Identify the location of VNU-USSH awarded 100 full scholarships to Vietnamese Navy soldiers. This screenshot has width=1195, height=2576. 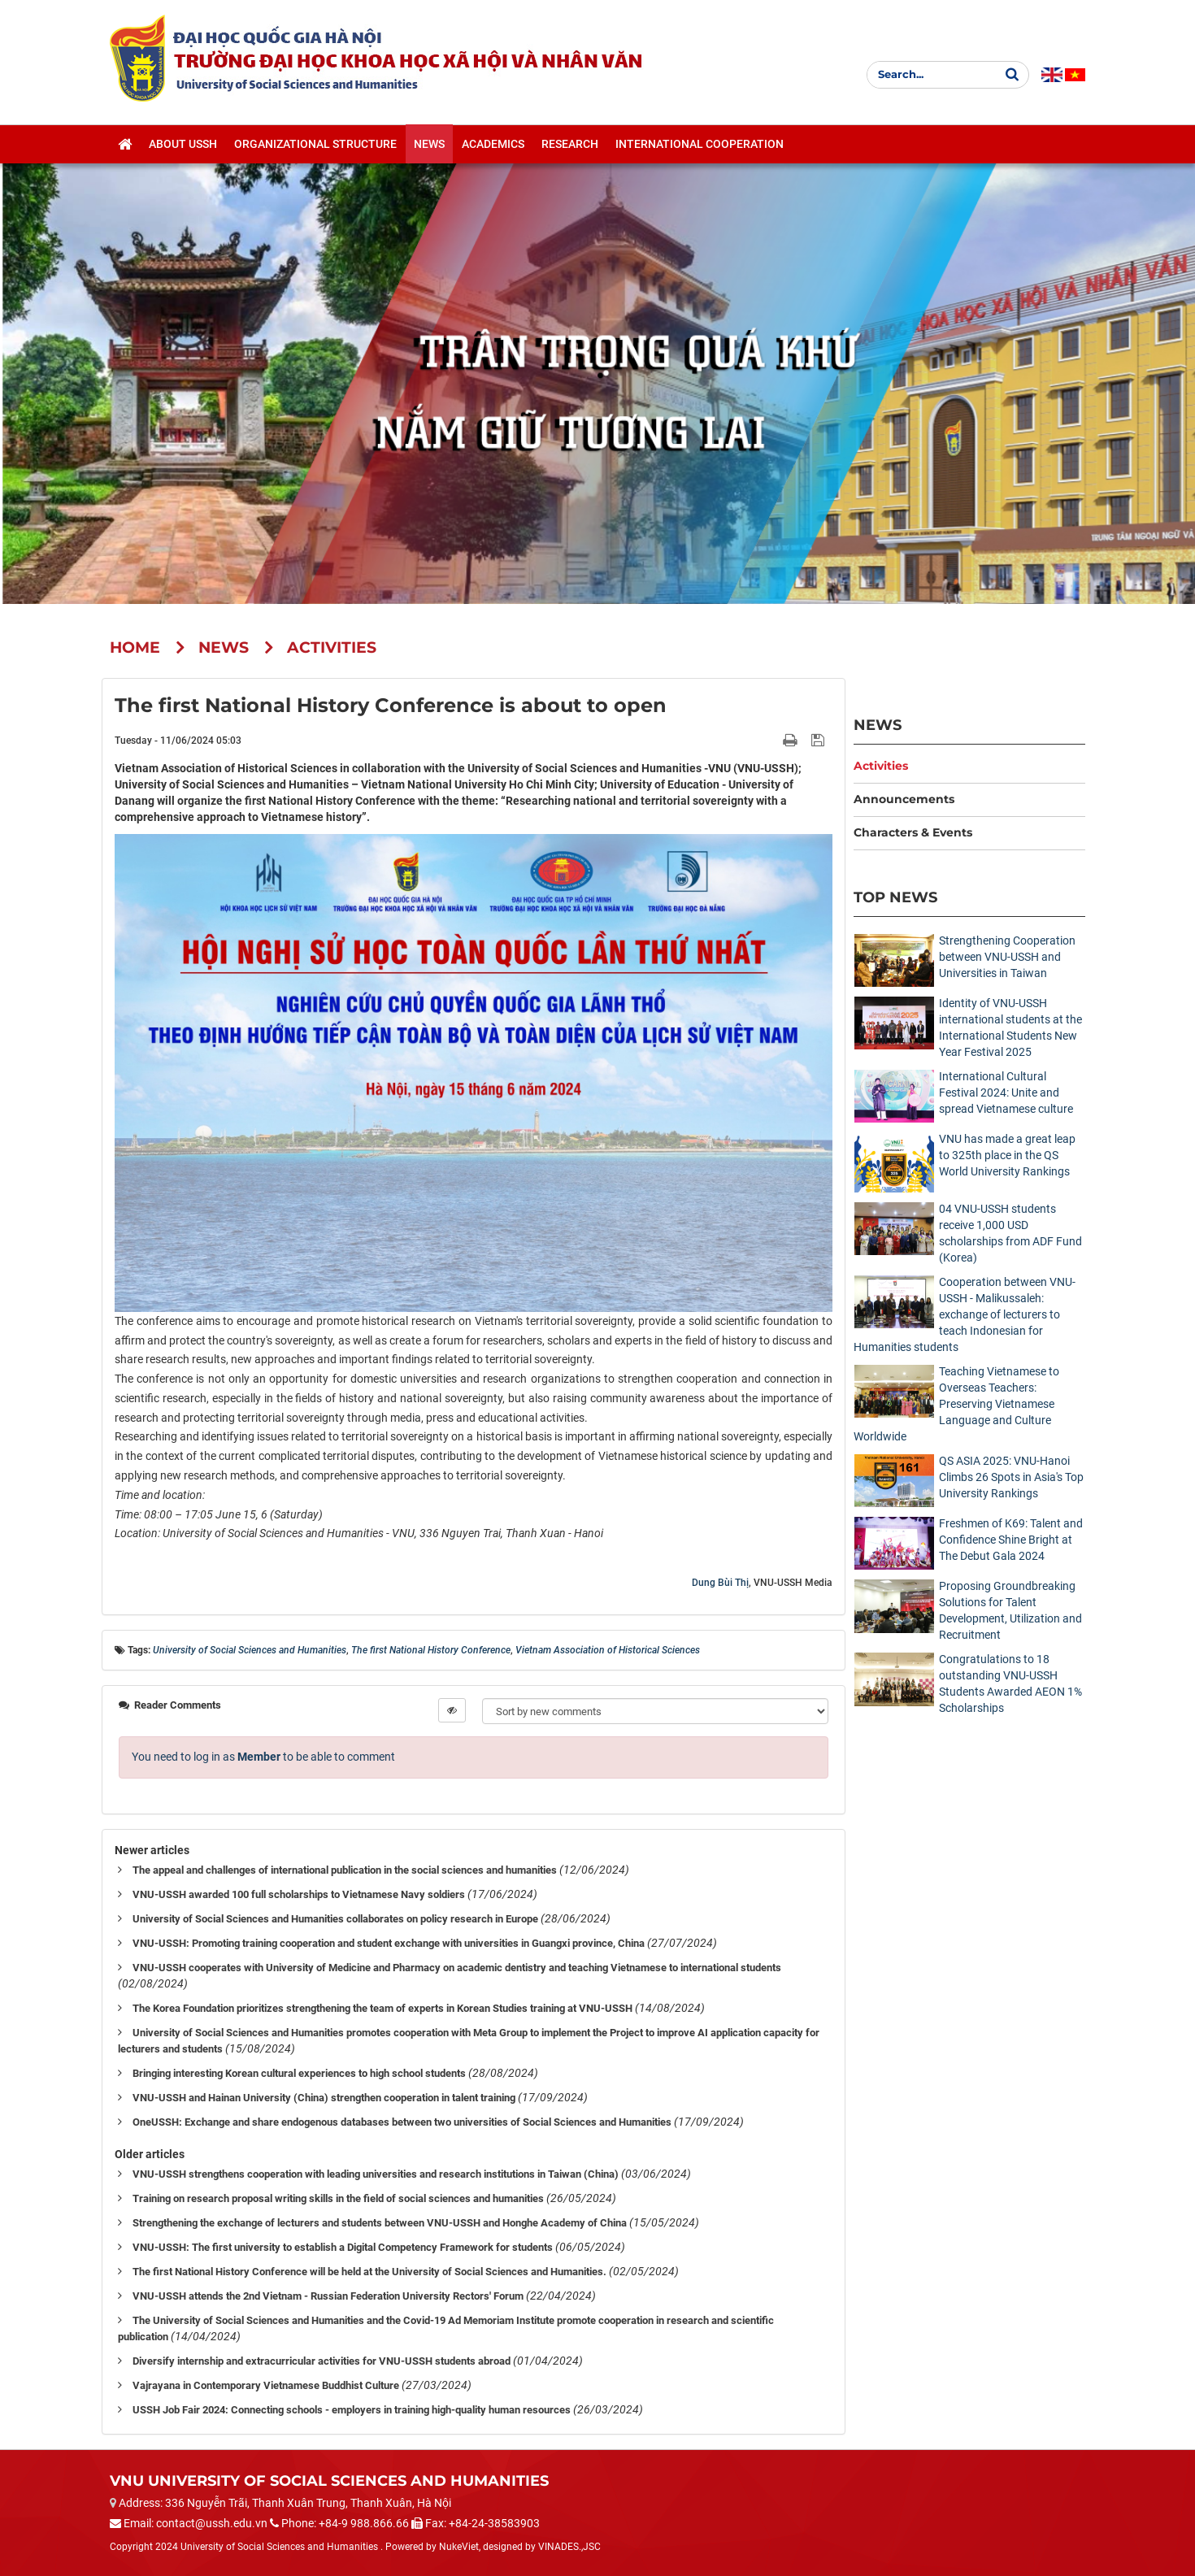
(299, 1894).